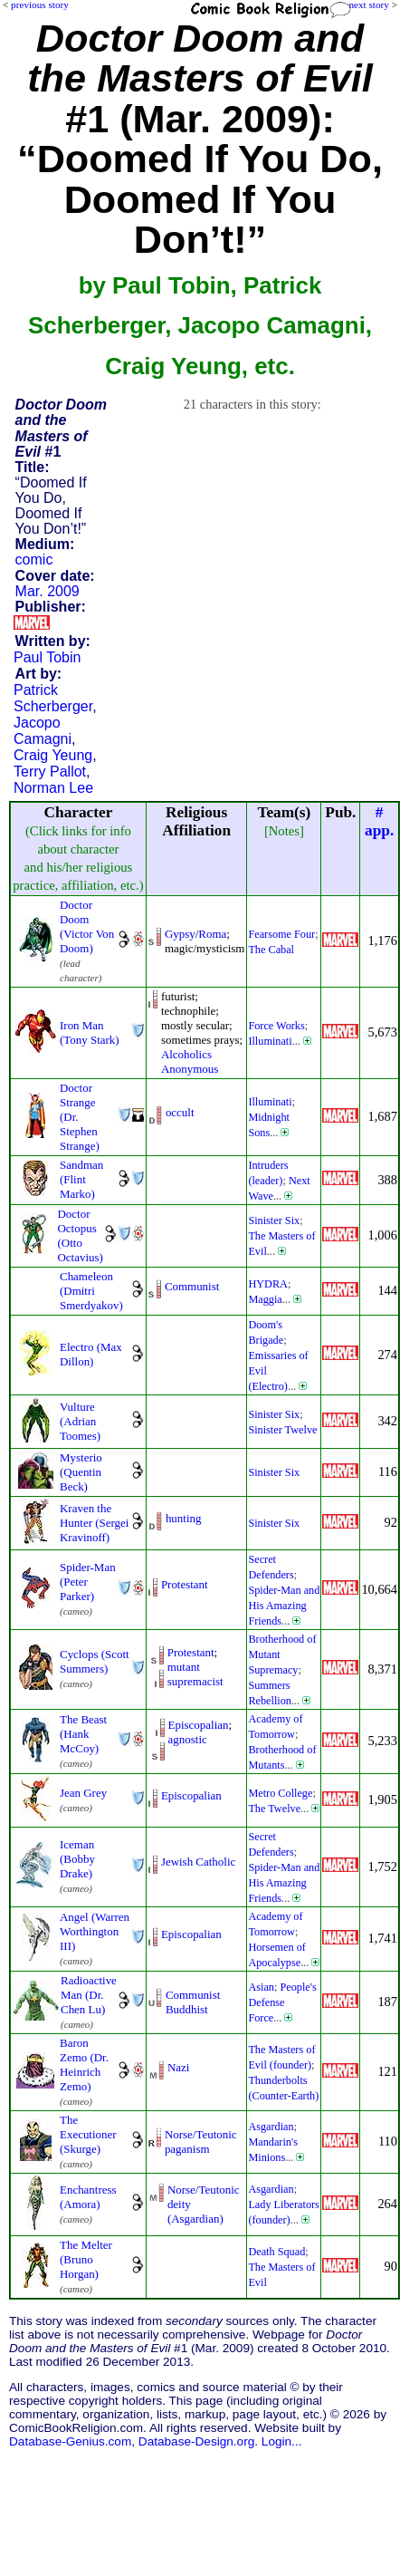 This screenshot has height=2576, width=400. Describe the element at coordinates (50, 771) in the screenshot. I see `Terry Pallot` at that location.